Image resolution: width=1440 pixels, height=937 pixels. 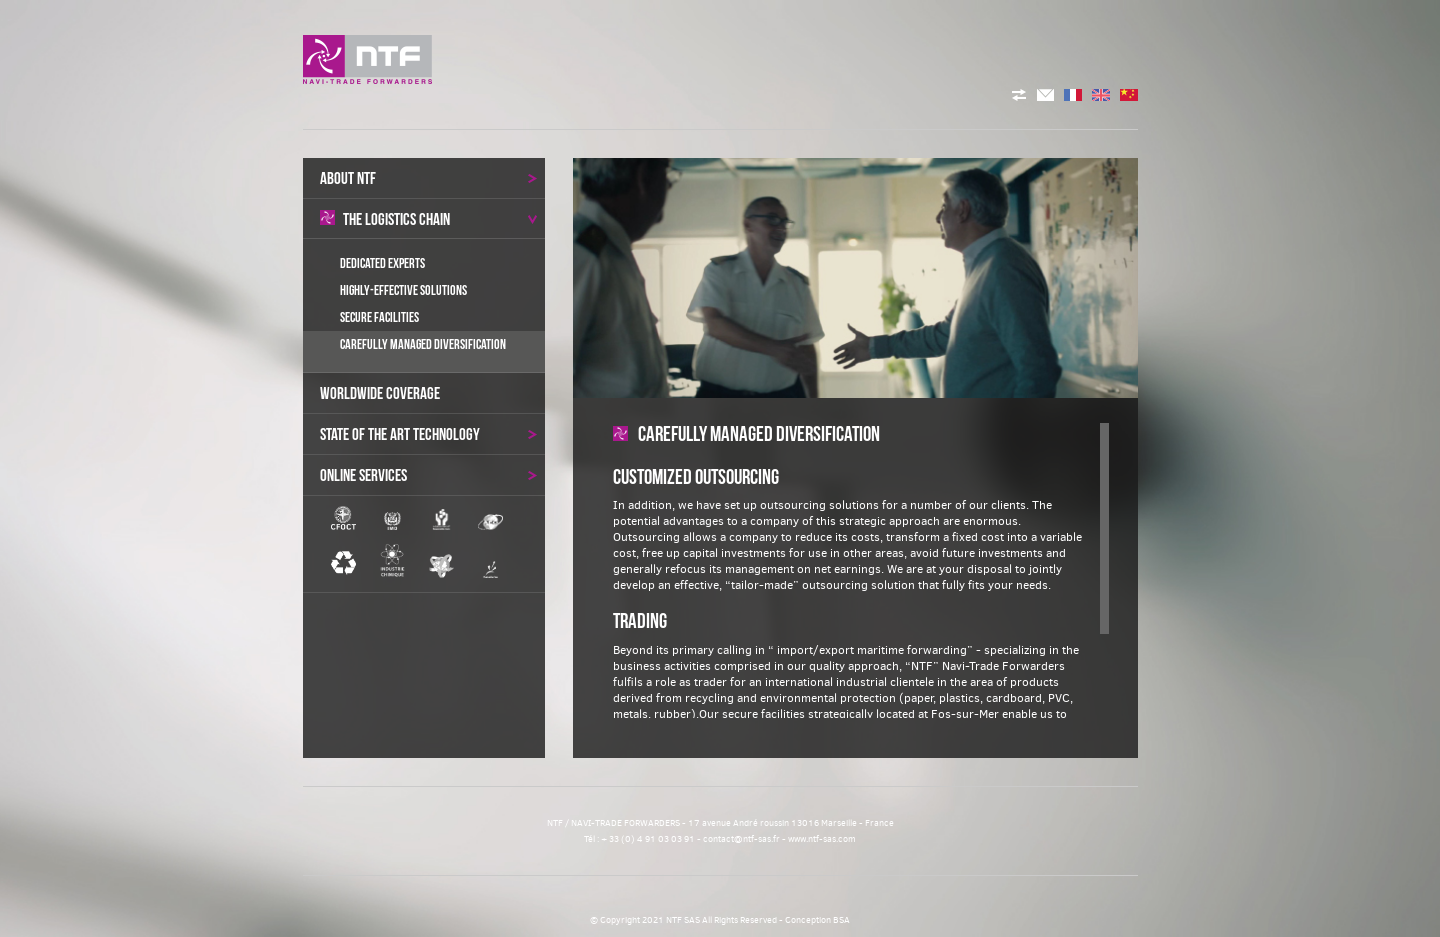 What do you see at coordinates (428, 178) in the screenshot?
I see `About NTF` at bounding box center [428, 178].